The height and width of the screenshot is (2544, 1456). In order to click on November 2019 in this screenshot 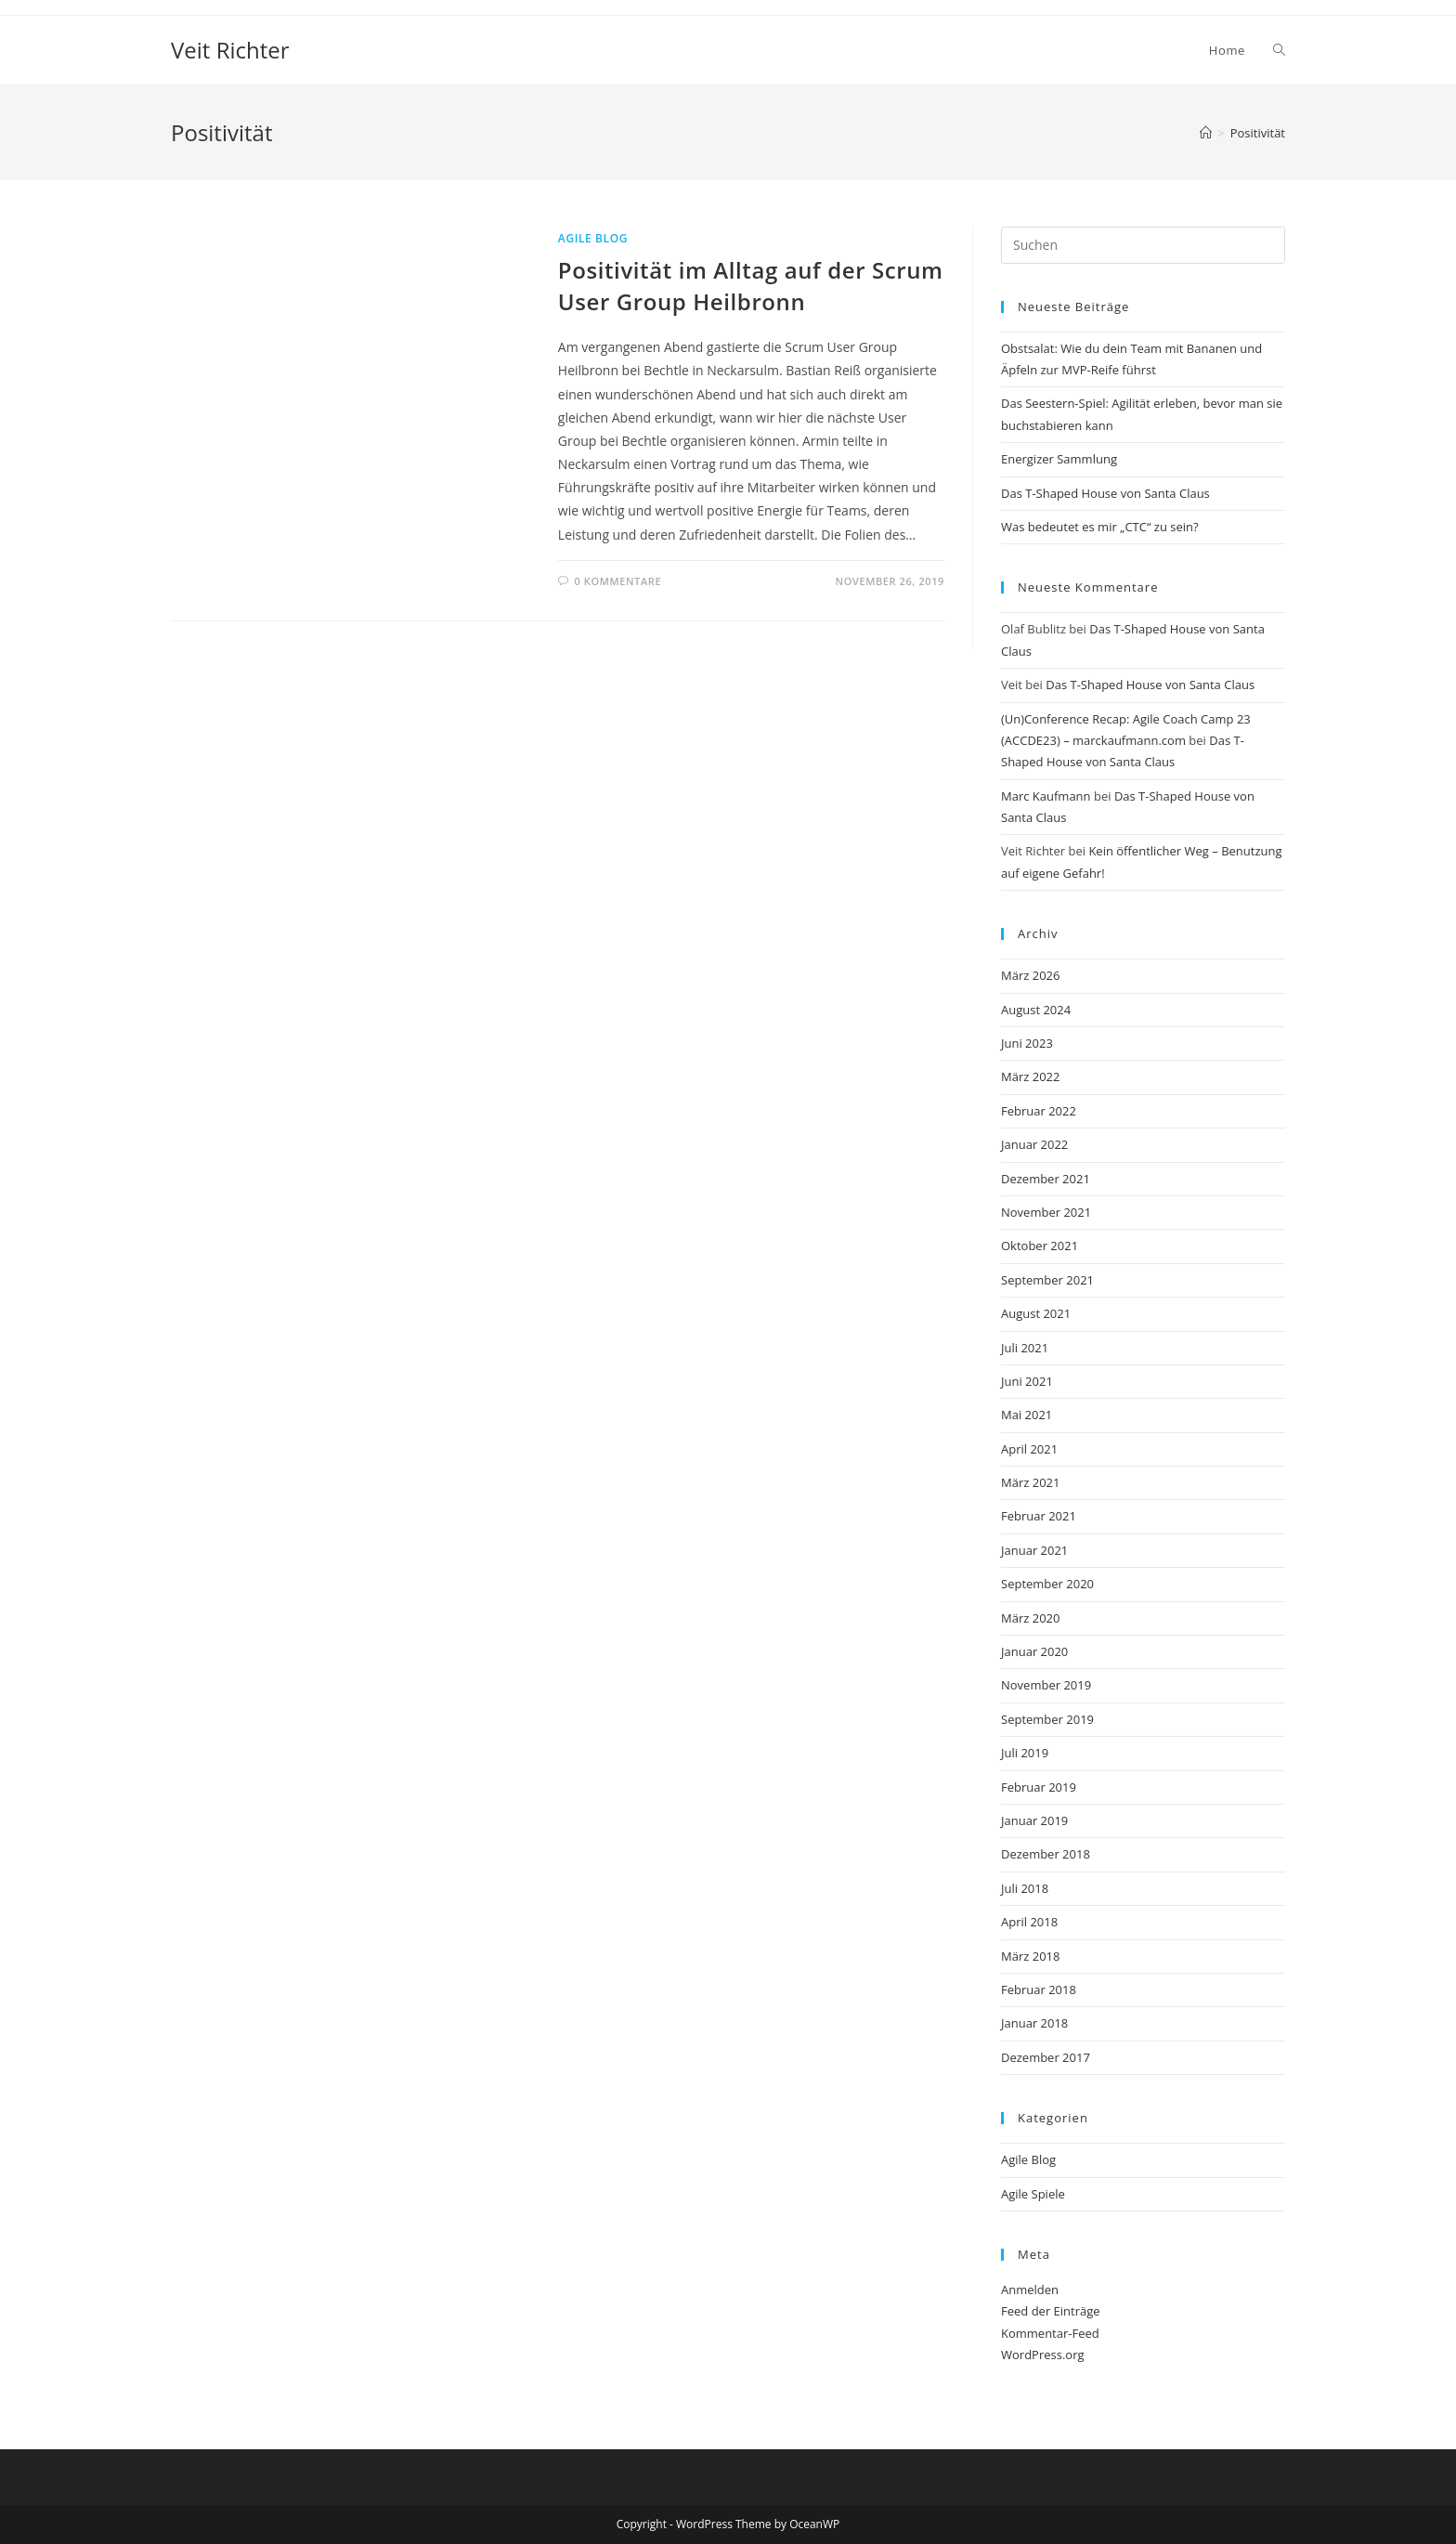, I will do `click(1046, 1684)`.